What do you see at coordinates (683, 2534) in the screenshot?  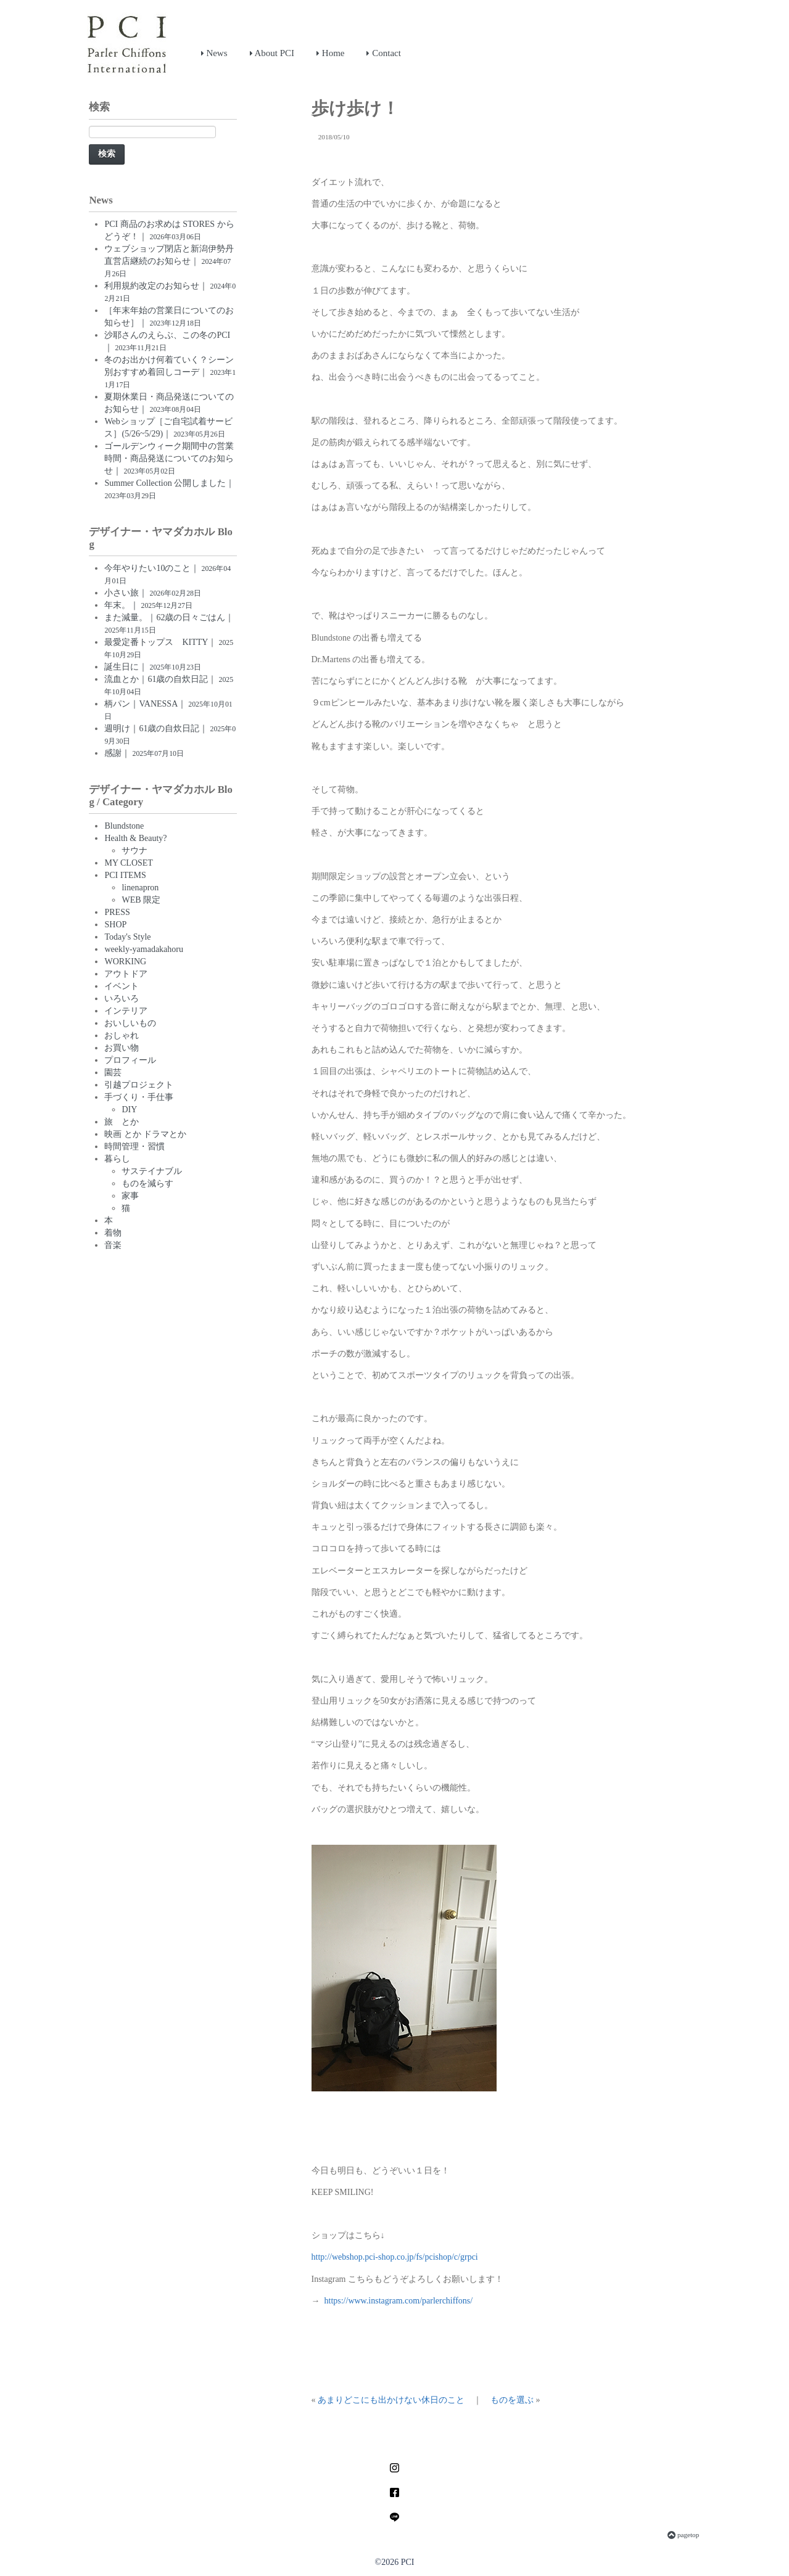 I see `pagetop` at bounding box center [683, 2534].